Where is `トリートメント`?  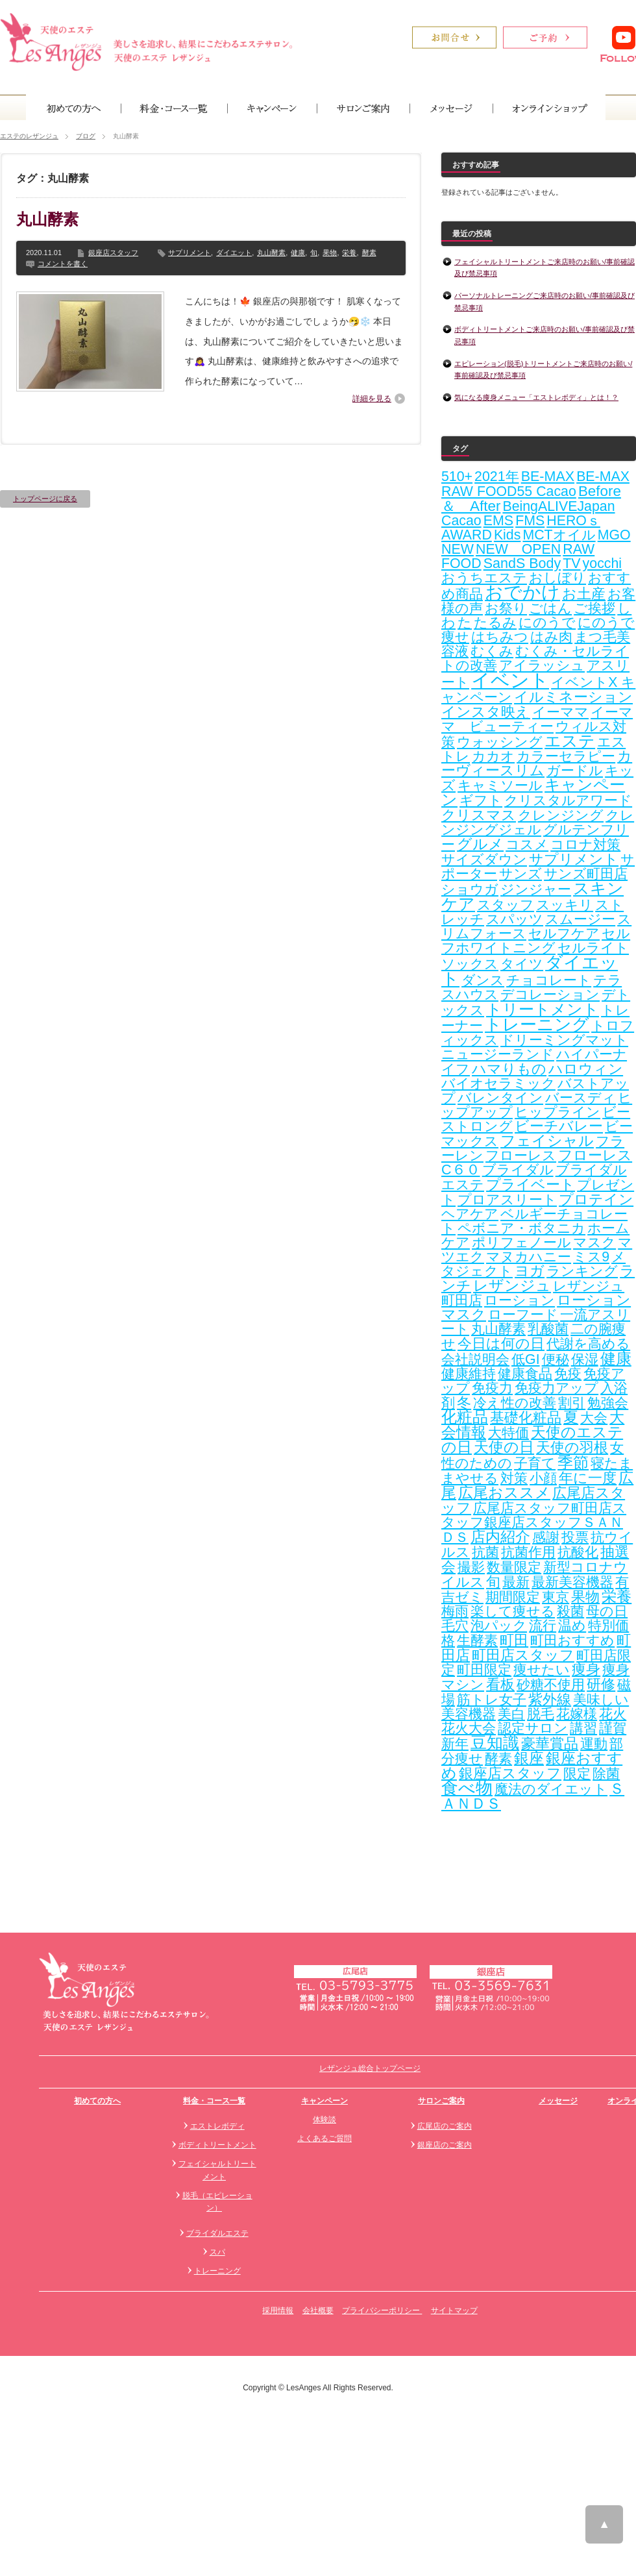 トリートメント is located at coordinates (542, 1009).